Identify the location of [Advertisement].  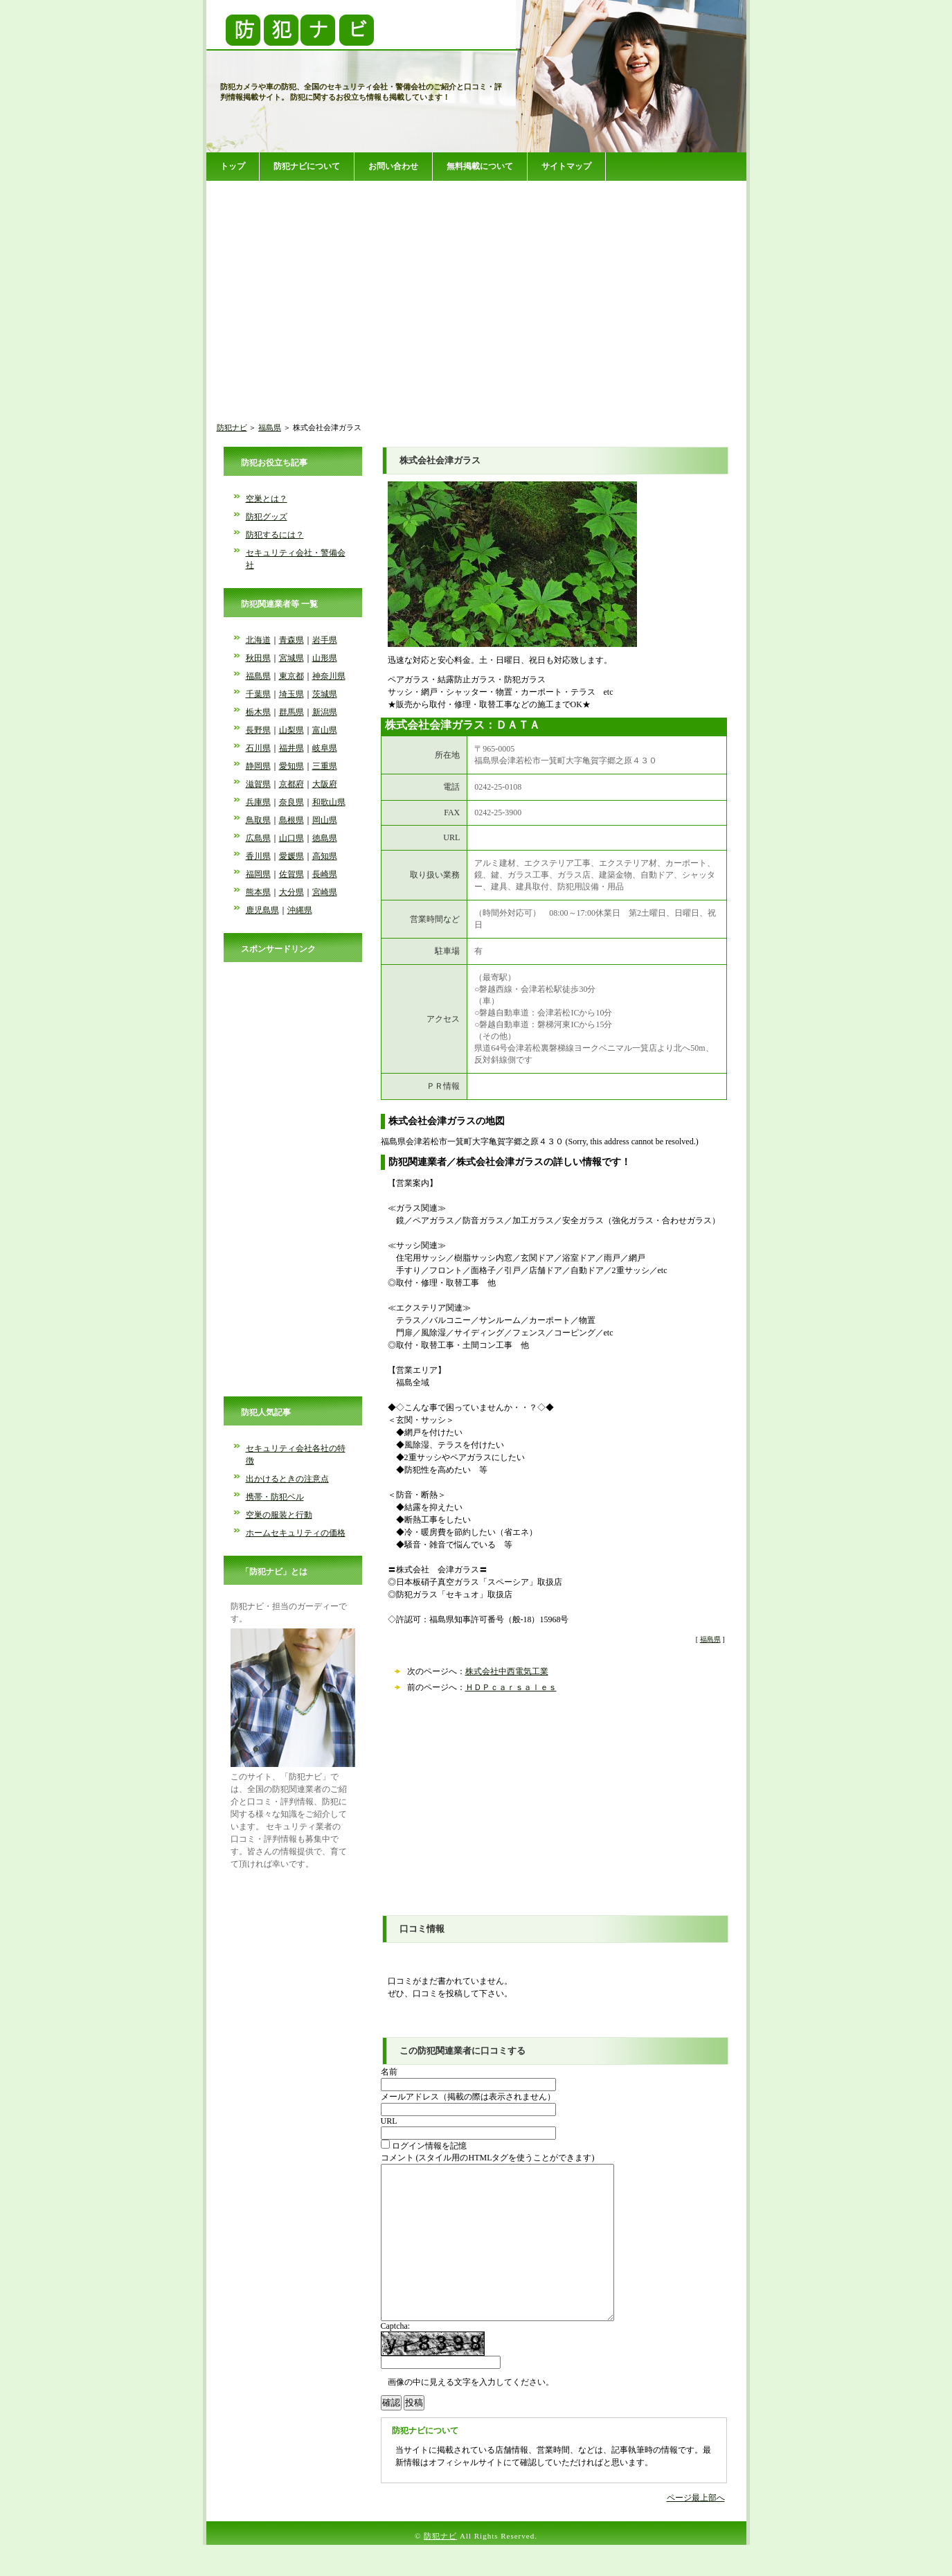
(476, 290).